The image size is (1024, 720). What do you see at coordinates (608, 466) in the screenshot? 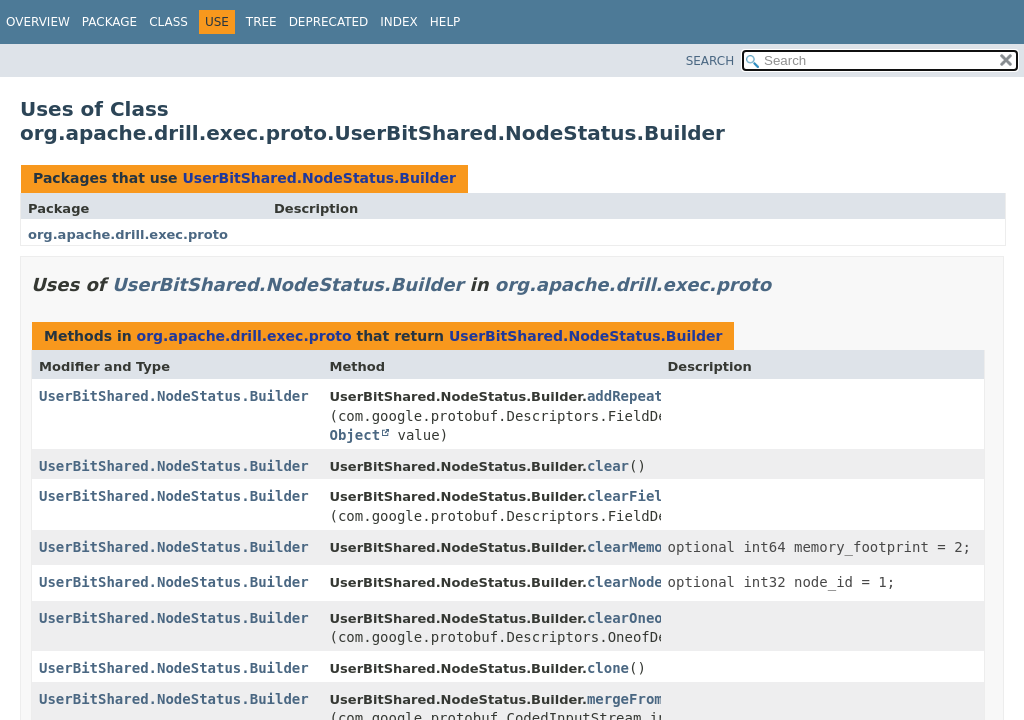
I see `clear` at bounding box center [608, 466].